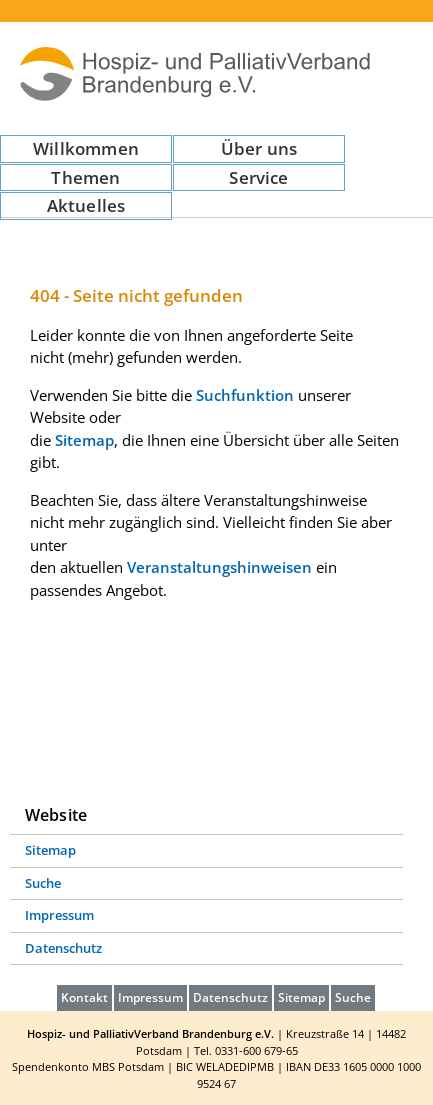  Describe the element at coordinates (219, 567) in the screenshot. I see `Veranstaltungshinweisen` at that location.